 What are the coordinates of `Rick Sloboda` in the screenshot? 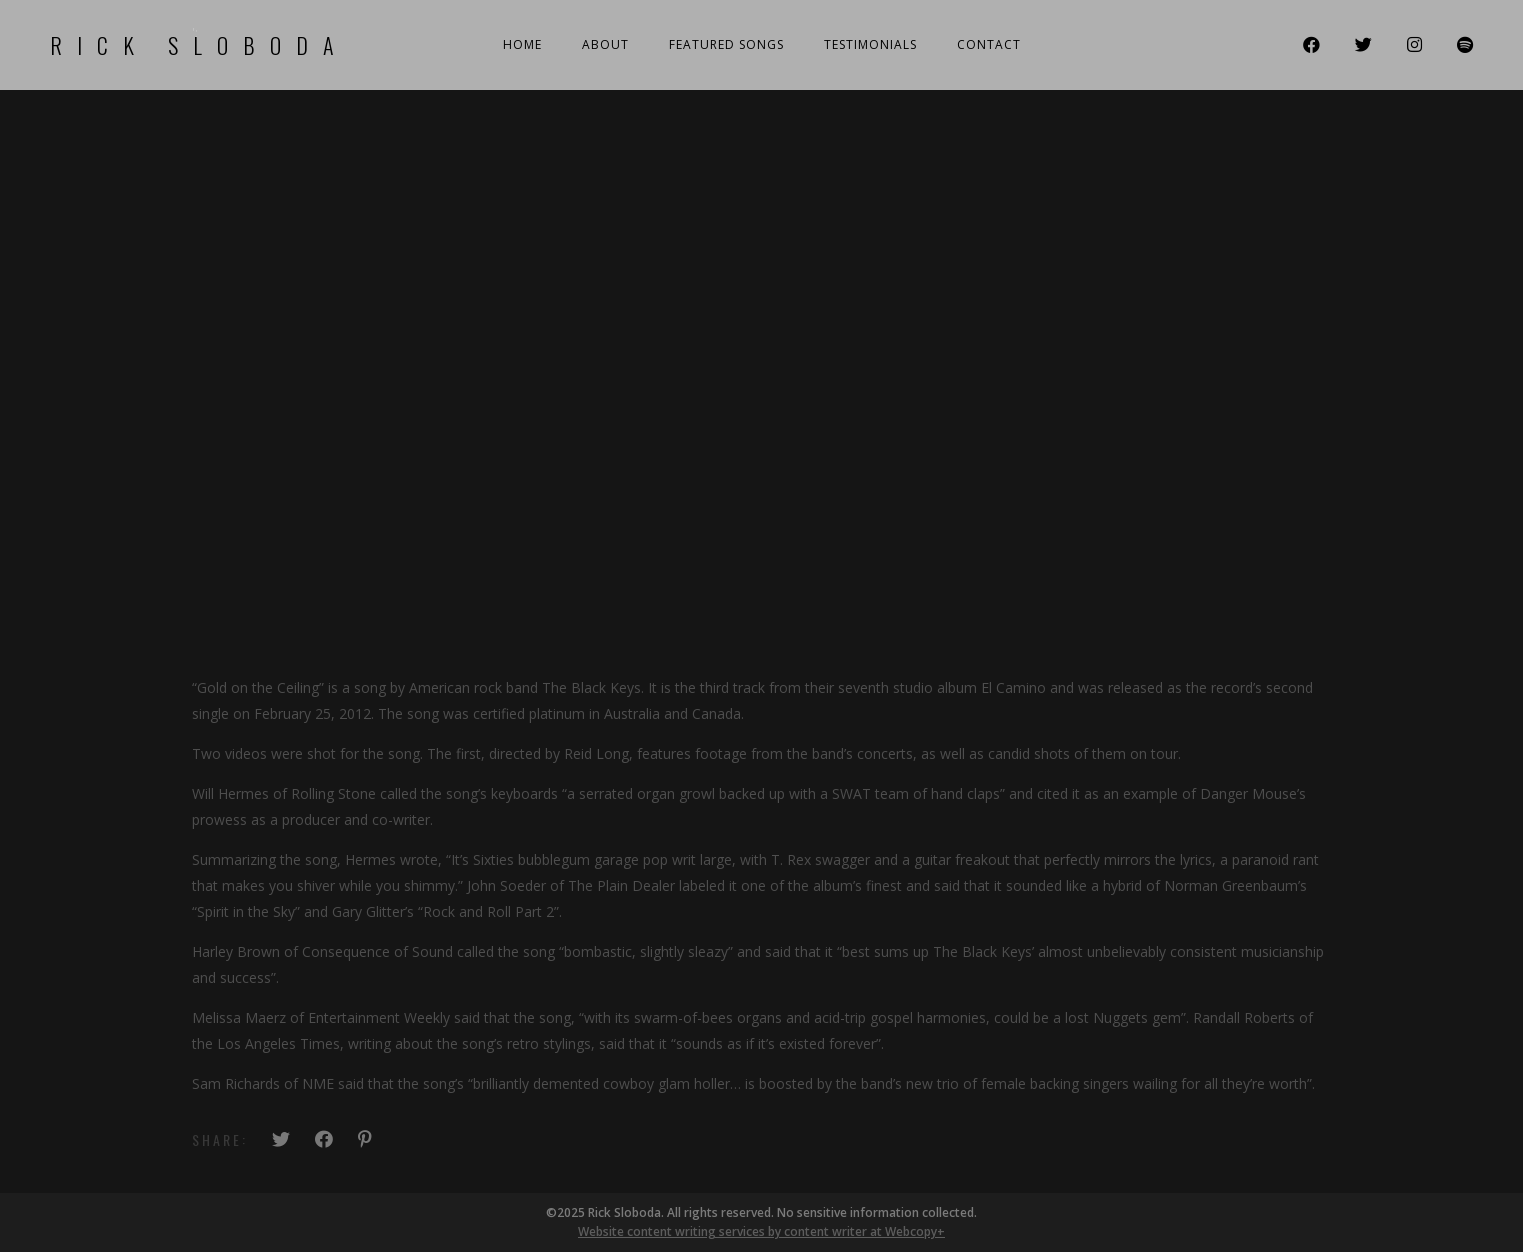 It's located at (199, 45).